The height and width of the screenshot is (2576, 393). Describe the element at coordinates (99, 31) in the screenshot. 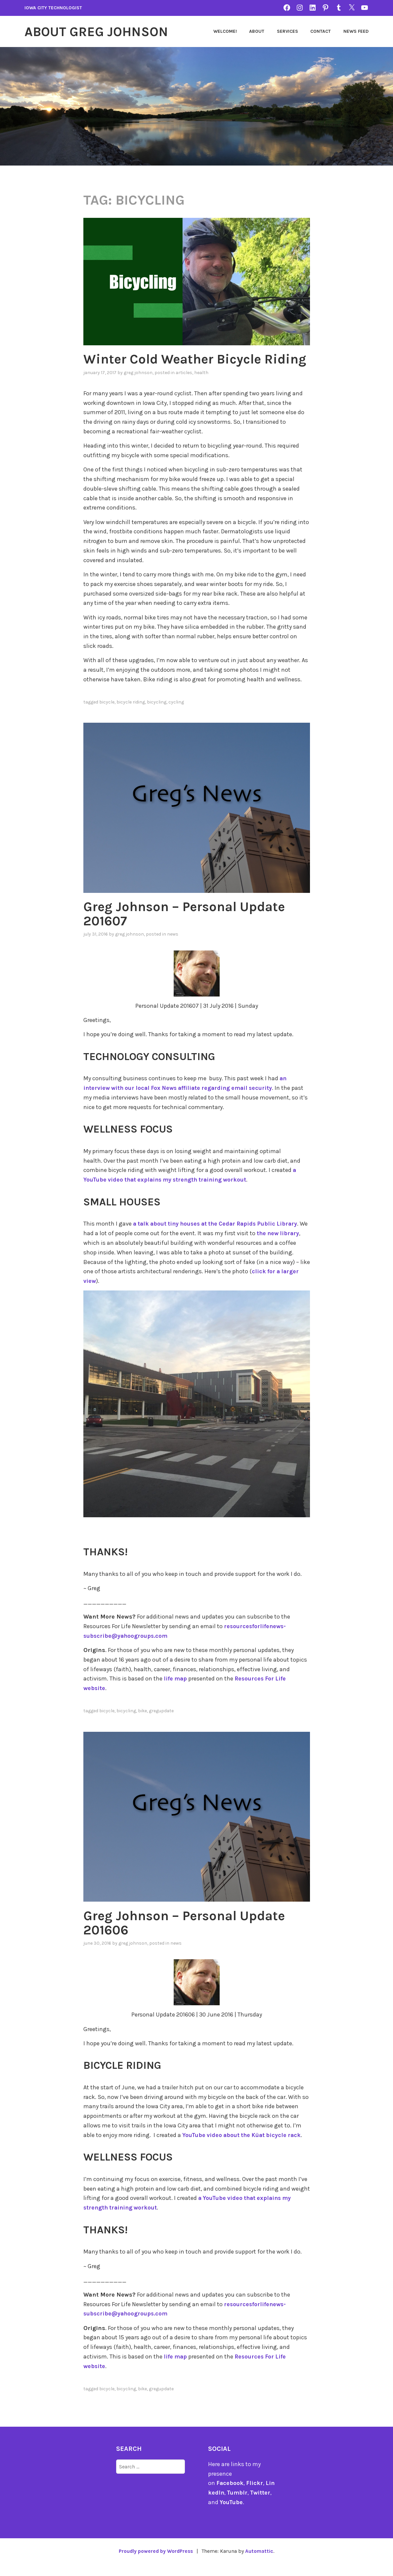

I see `About Greg Johnson` at that location.